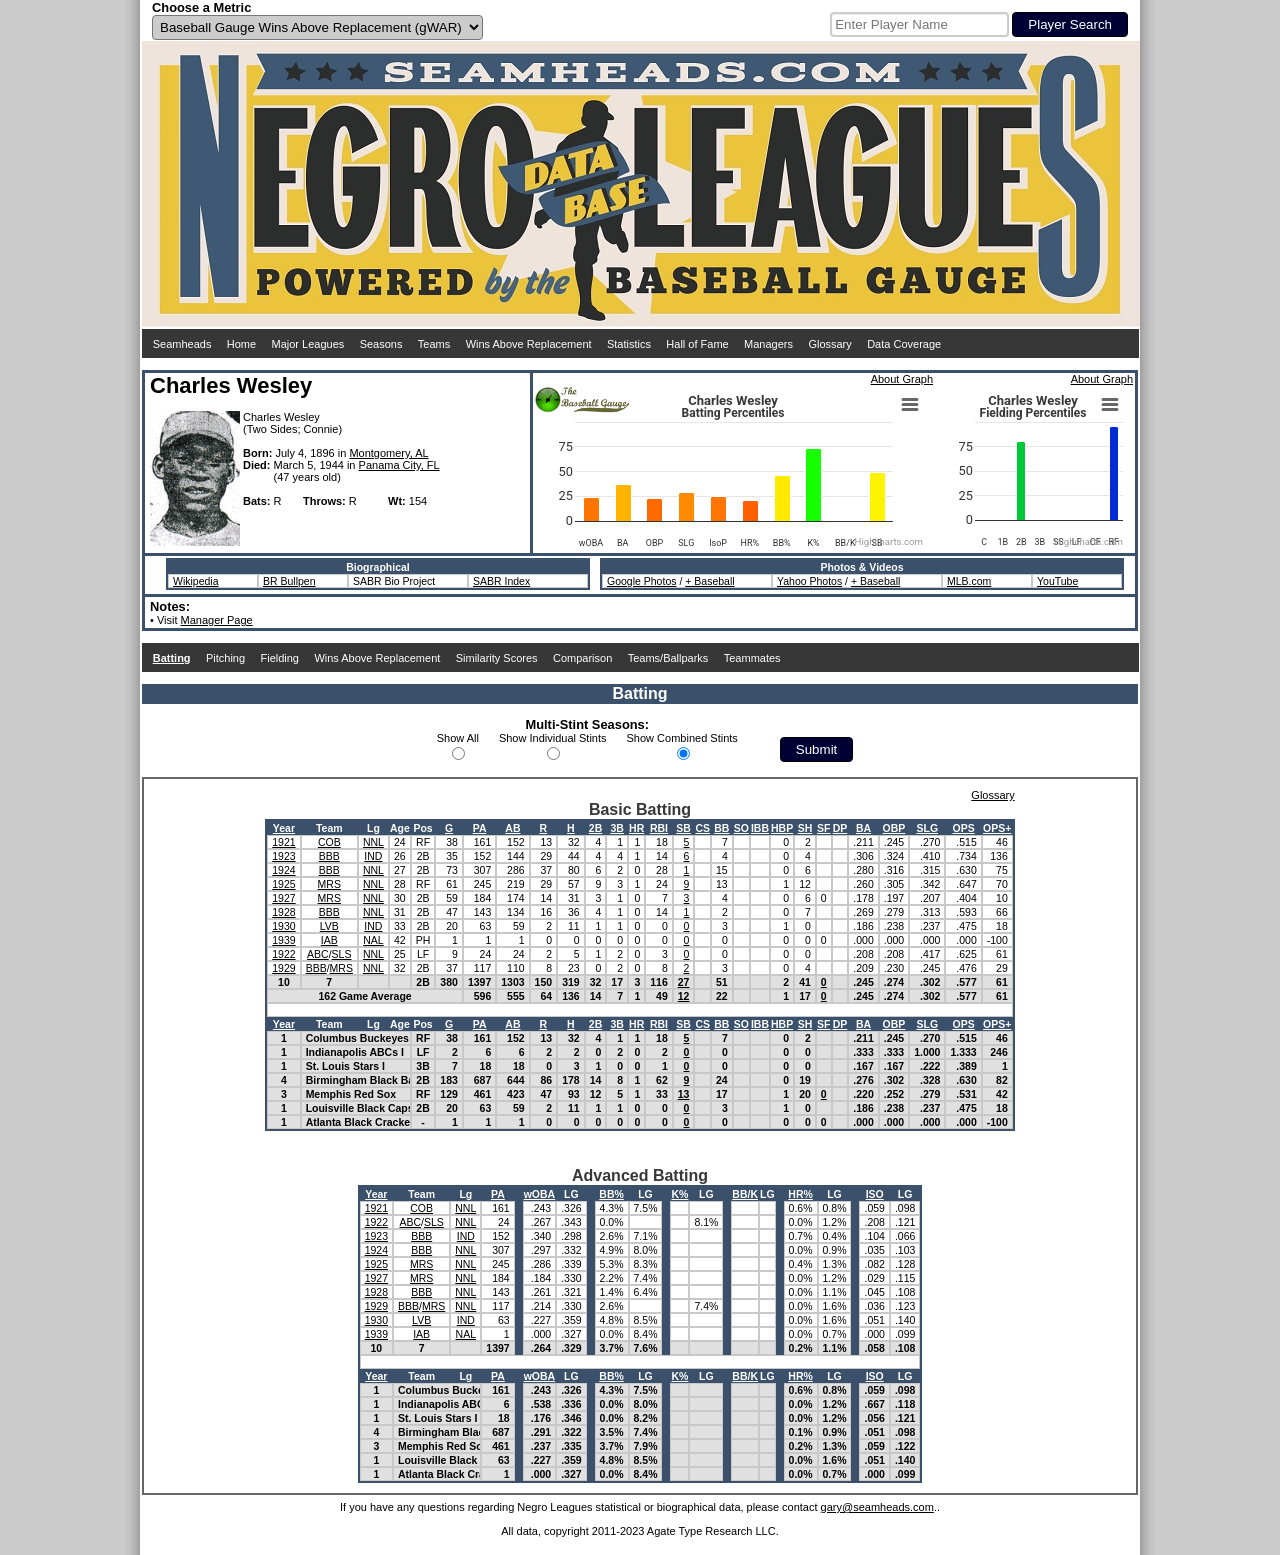 The height and width of the screenshot is (1555, 1280). What do you see at coordinates (373, 940) in the screenshot?
I see `NAL` at bounding box center [373, 940].